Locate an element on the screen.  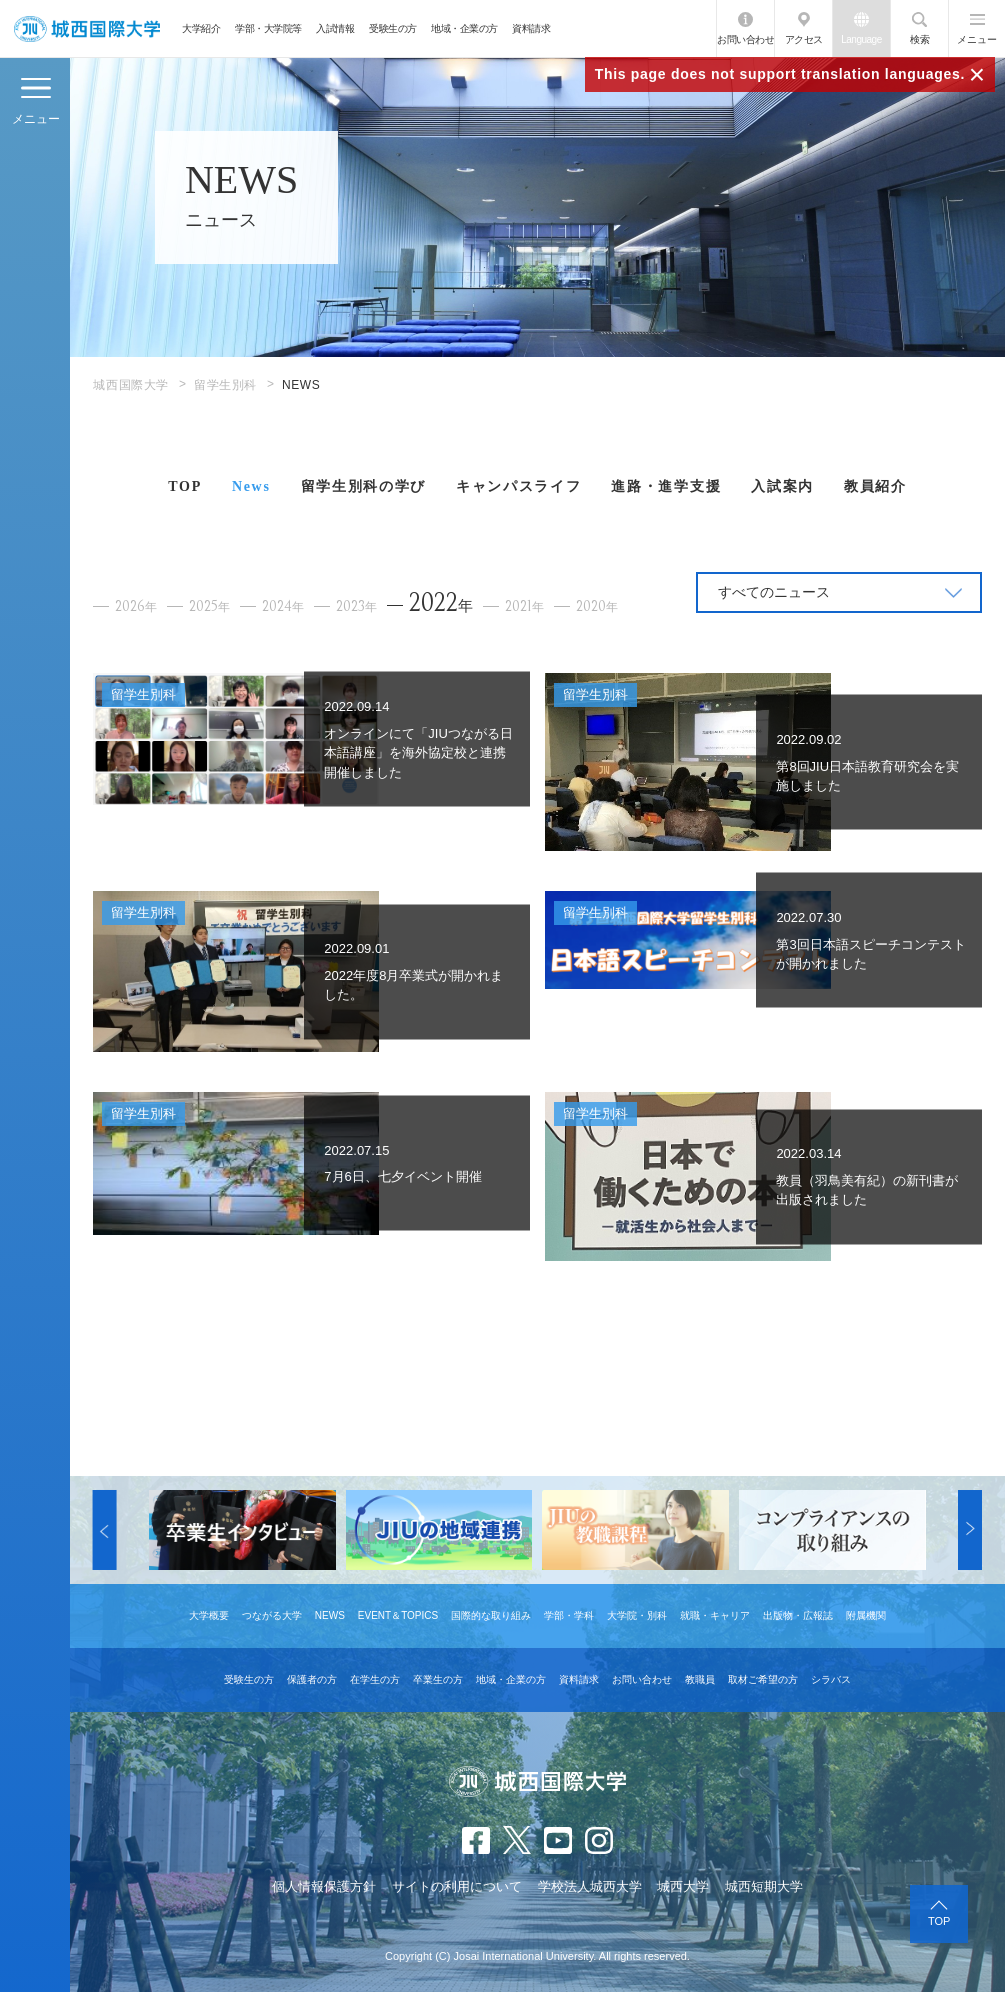
キャンパスライフ is located at coordinates (518, 486).